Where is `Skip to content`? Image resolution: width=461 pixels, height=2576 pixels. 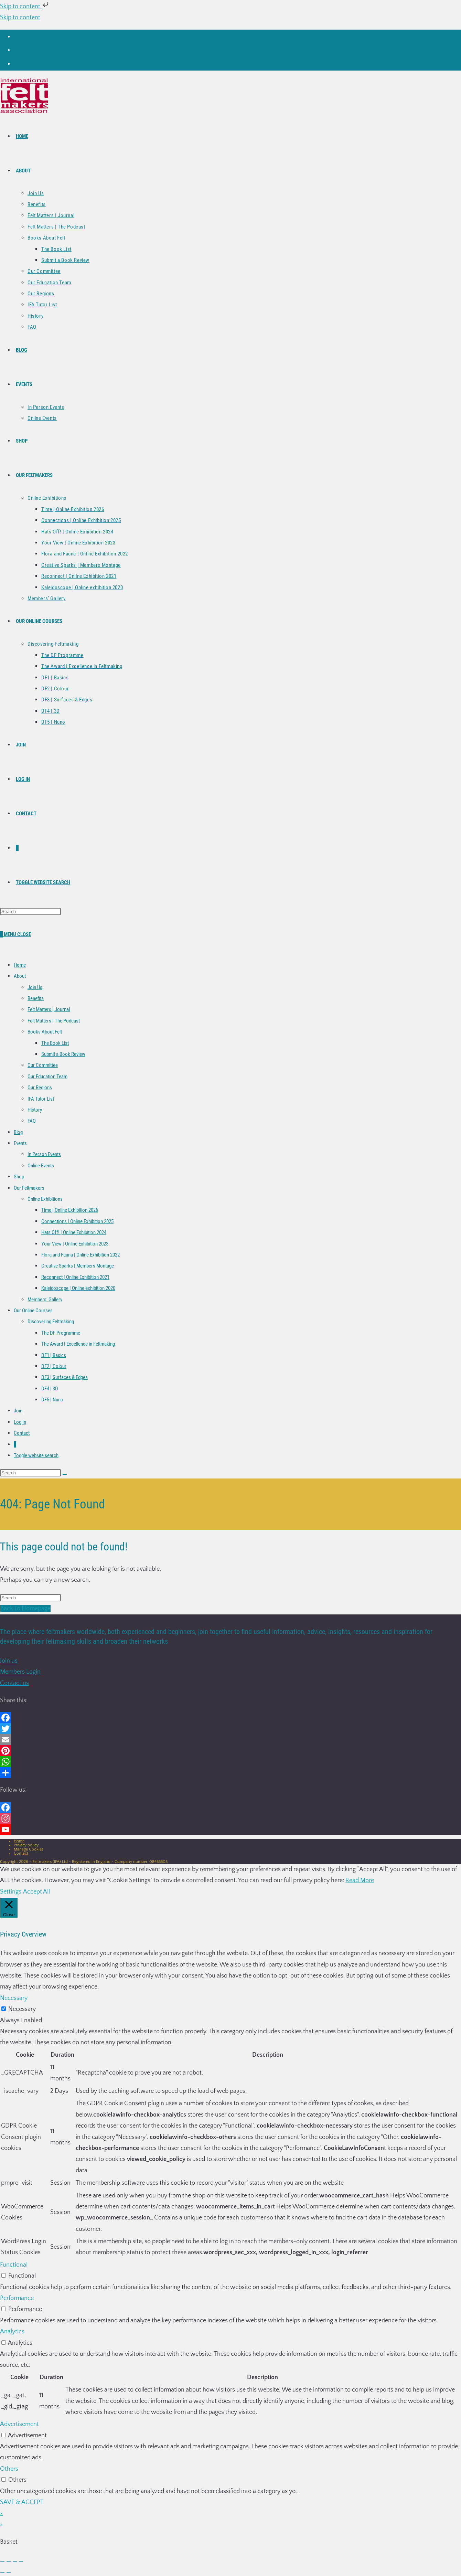
Skip to content is located at coordinates (25, 6).